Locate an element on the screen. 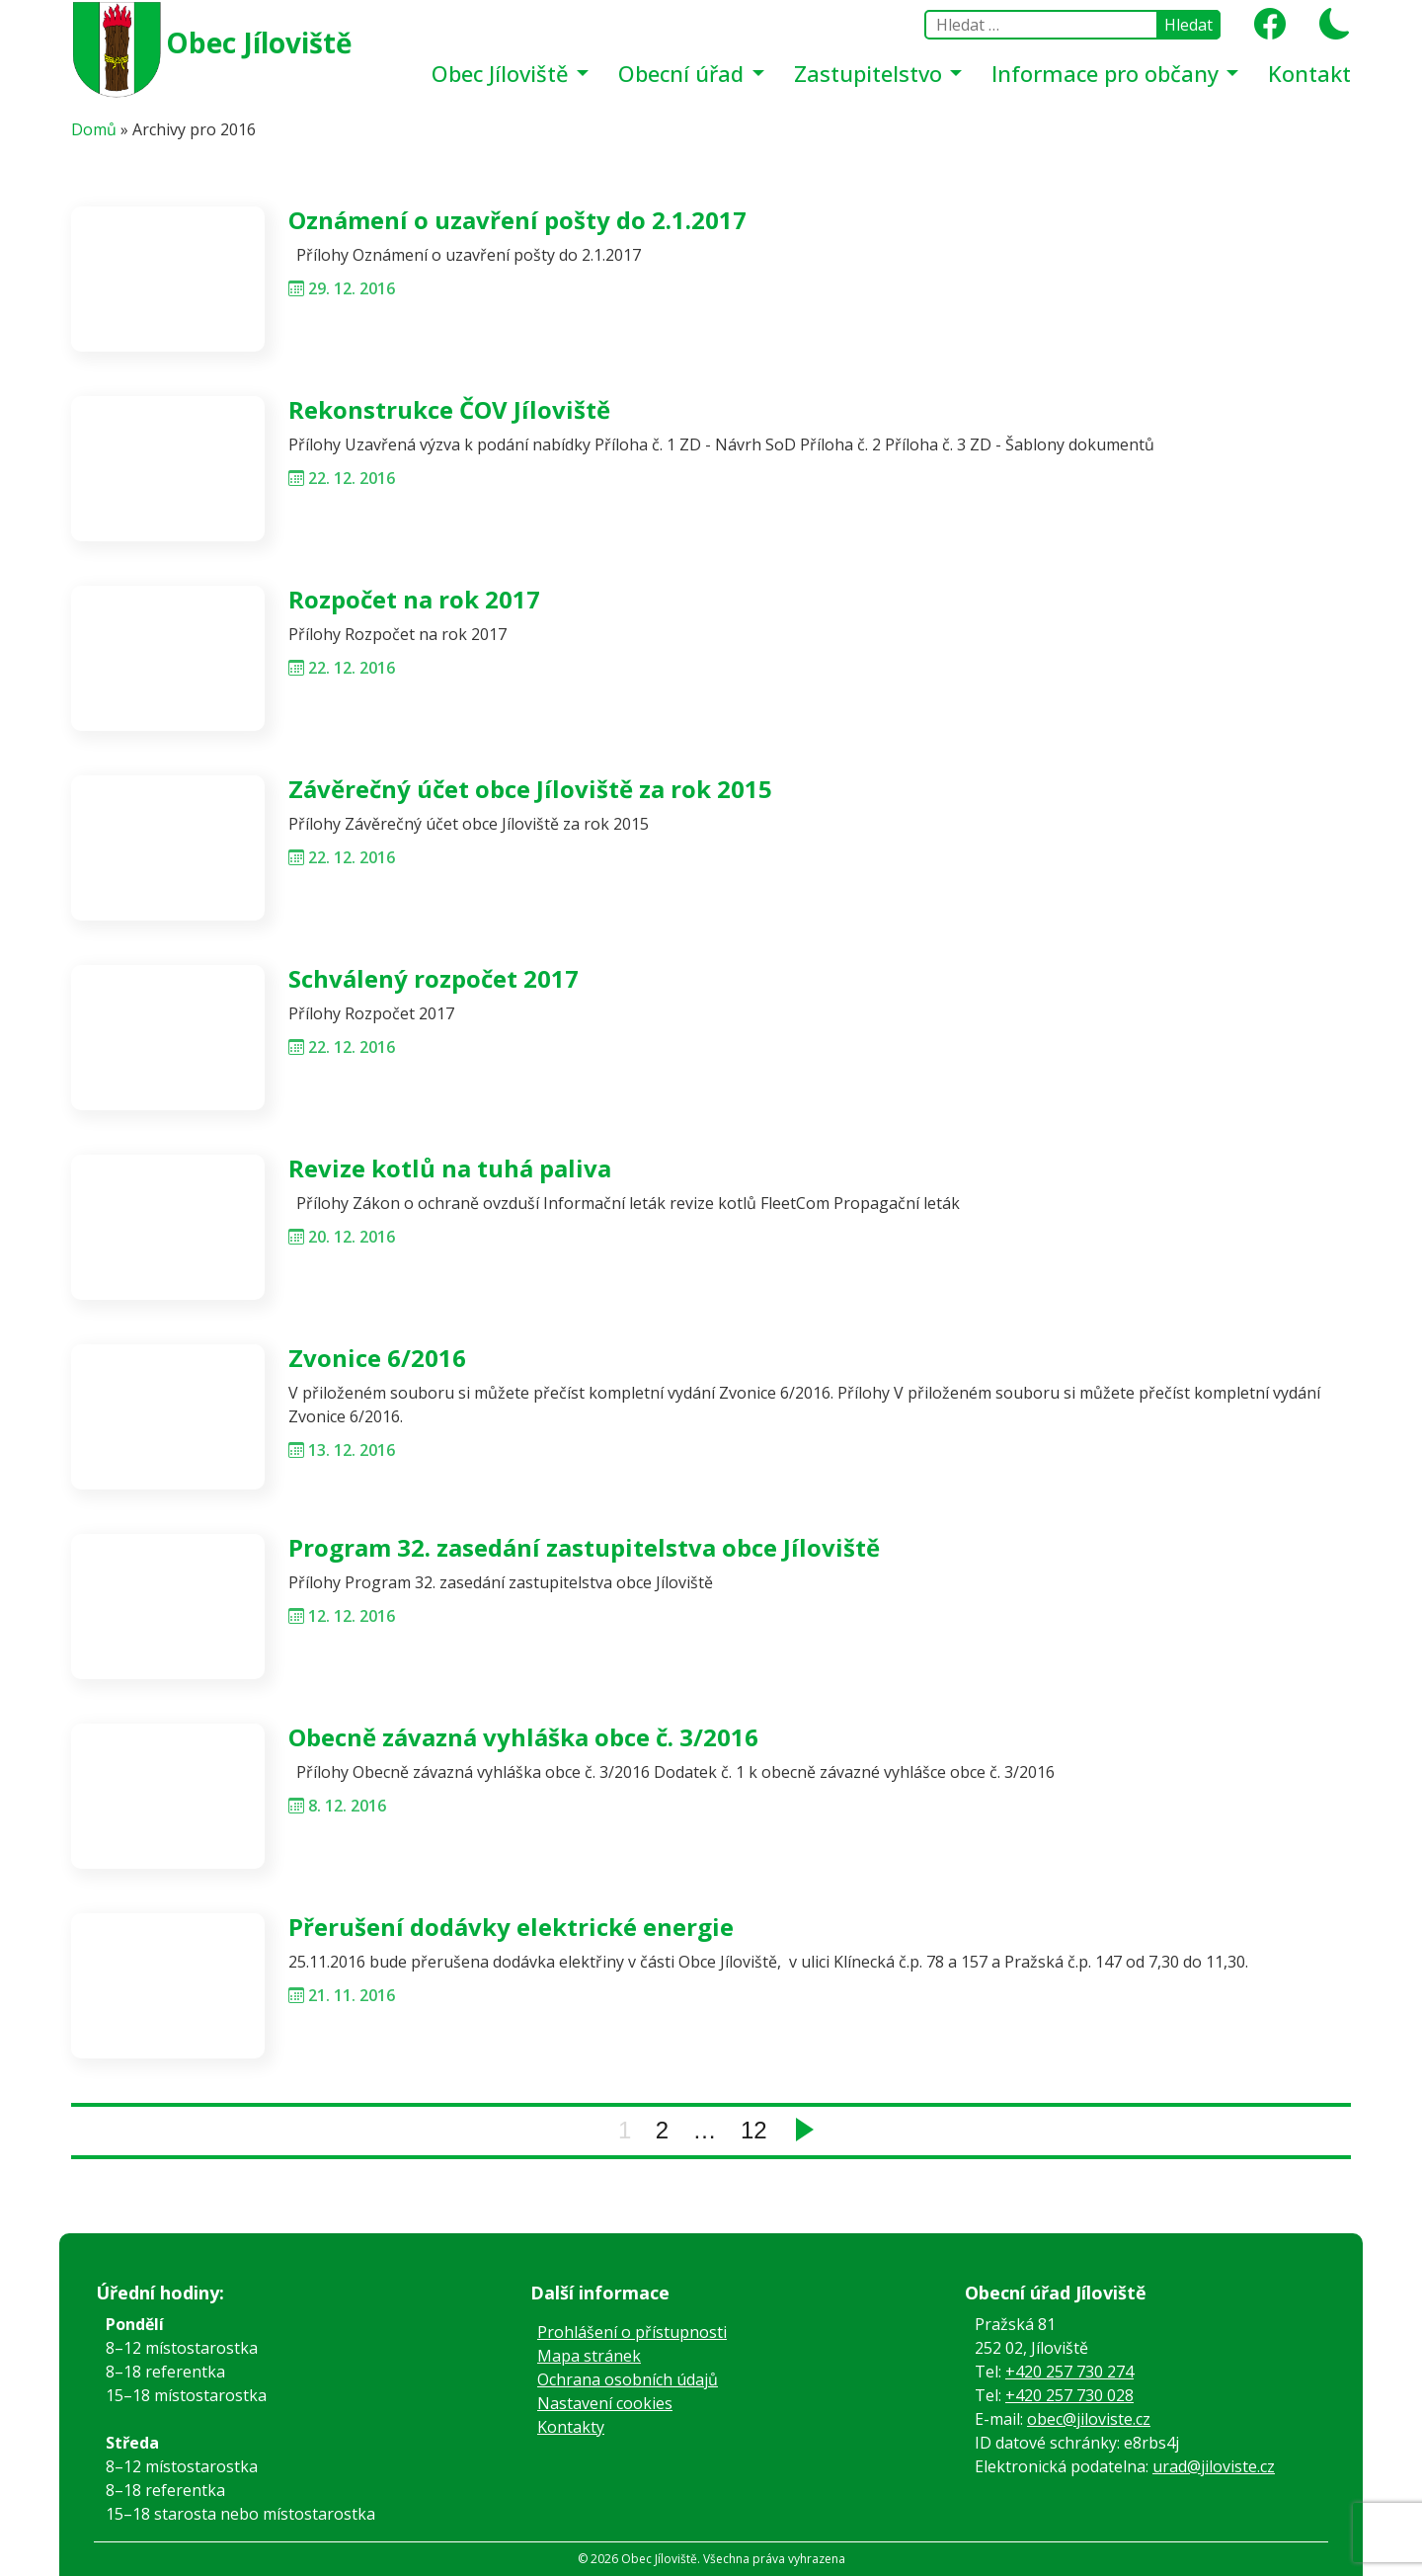 This screenshot has height=2576, width=1422. Ochrana osobních údajů is located at coordinates (627, 2379).